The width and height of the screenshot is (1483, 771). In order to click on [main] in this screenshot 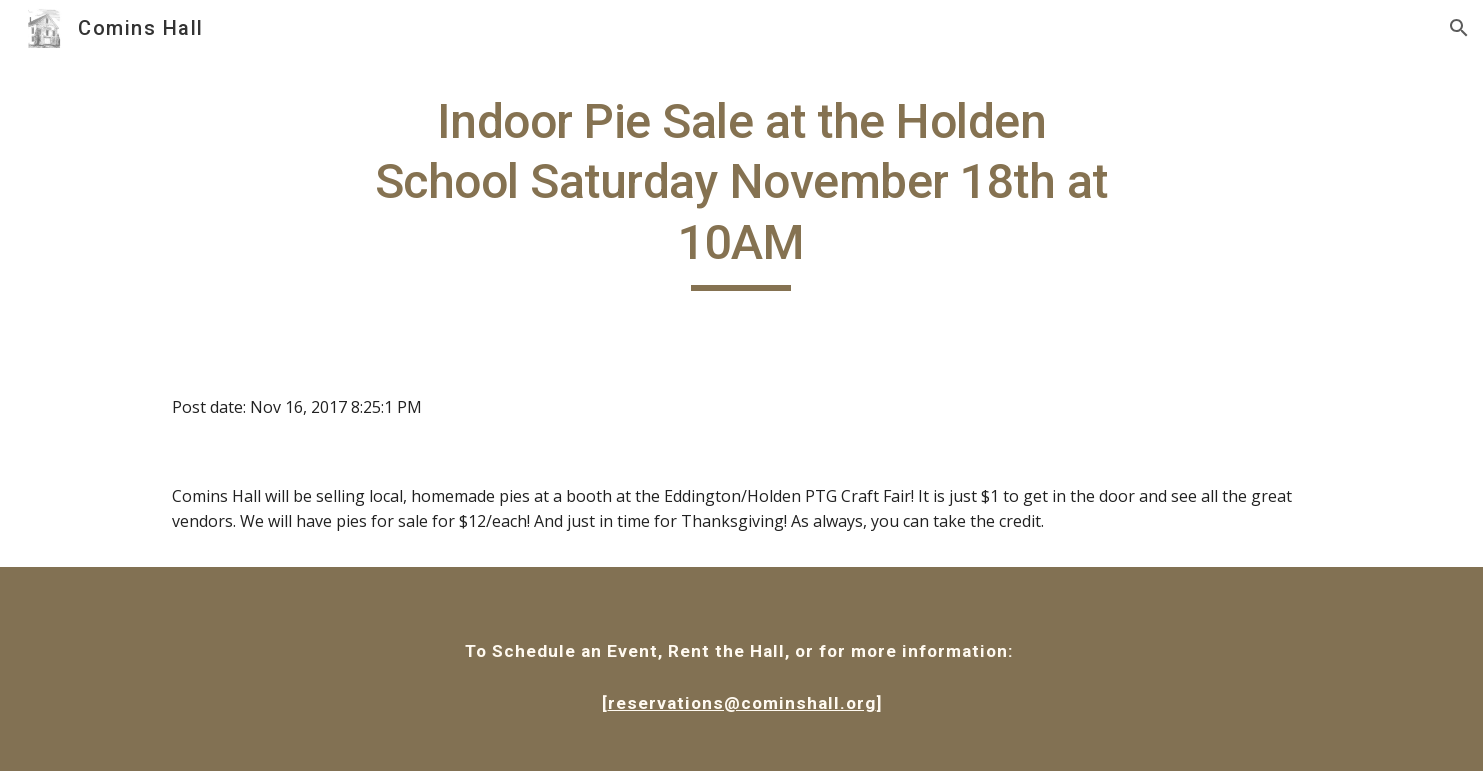, I will do `click(742, 191)`.